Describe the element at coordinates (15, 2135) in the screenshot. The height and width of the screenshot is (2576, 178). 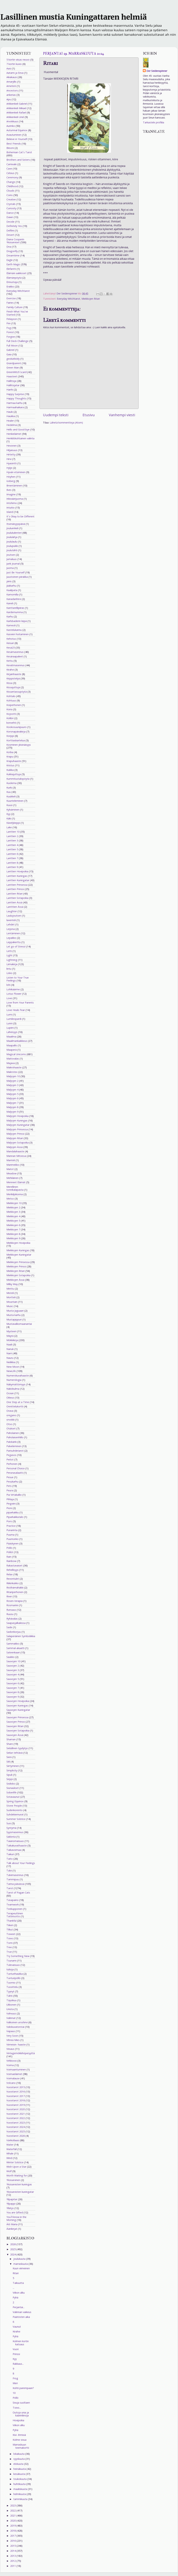
I see `Vuositarot 2026` at that location.